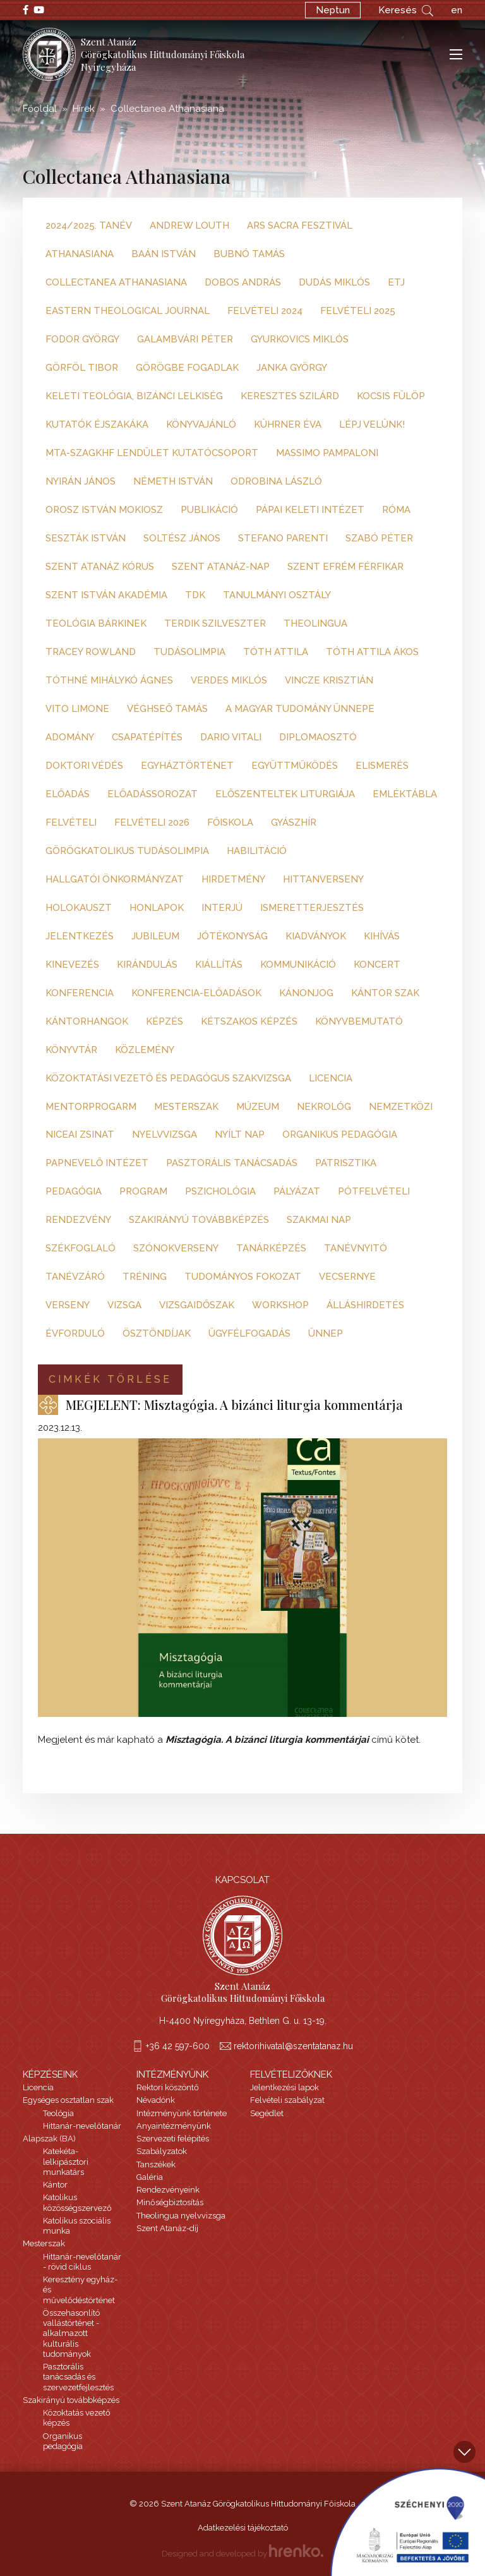 Image resolution: width=485 pixels, height=2576 pixels. Describe the element at coordinates (327, 453) in the screenshot. I see `Massimo Pampaloni` at that location.